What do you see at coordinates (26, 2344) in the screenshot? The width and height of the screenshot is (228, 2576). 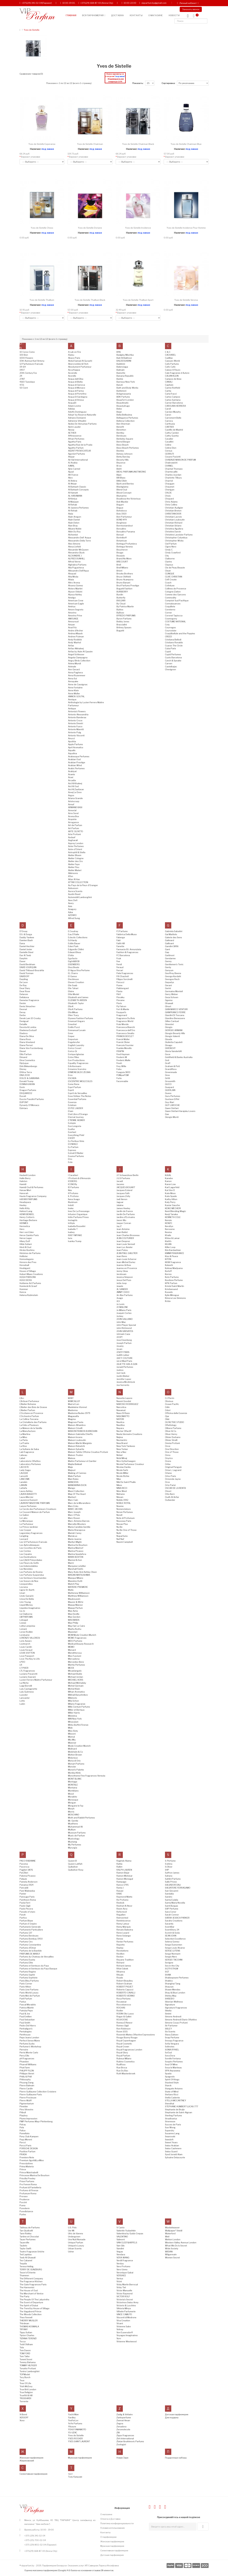 I see `Todd Oldham` at bounding box center [26, 2344].